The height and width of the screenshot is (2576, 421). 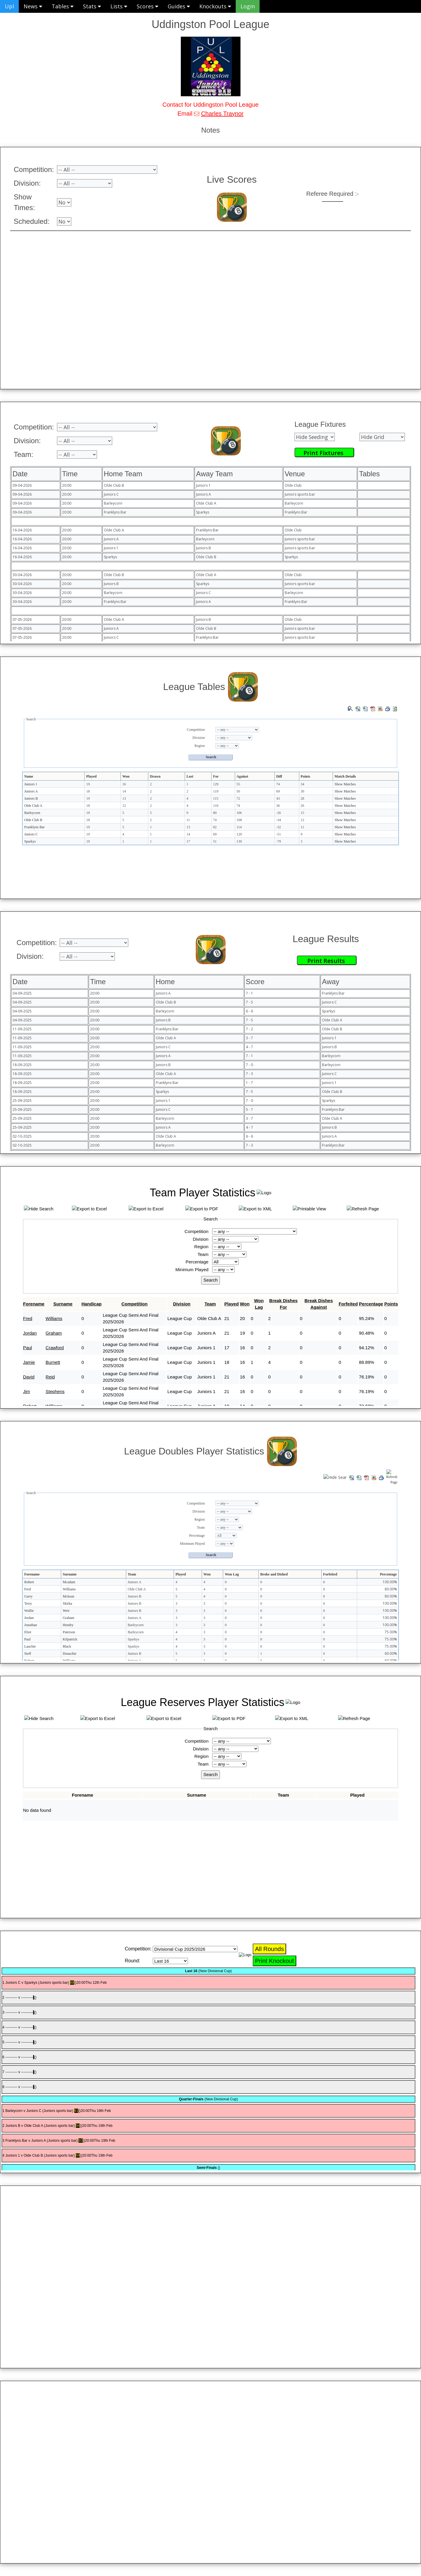 I want to click on Scores, so click(x=147, y=6).